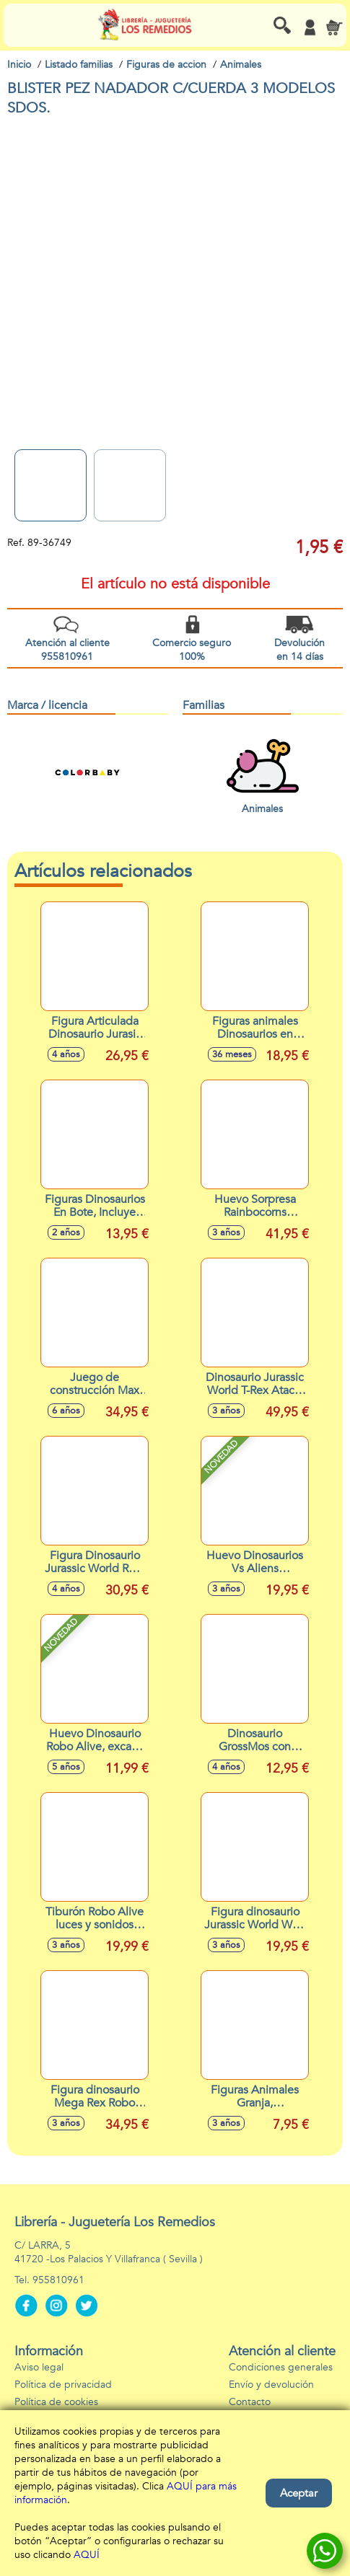 The image size is (350, 2576). I want to click on Aviso legal, so click(39, 2367).